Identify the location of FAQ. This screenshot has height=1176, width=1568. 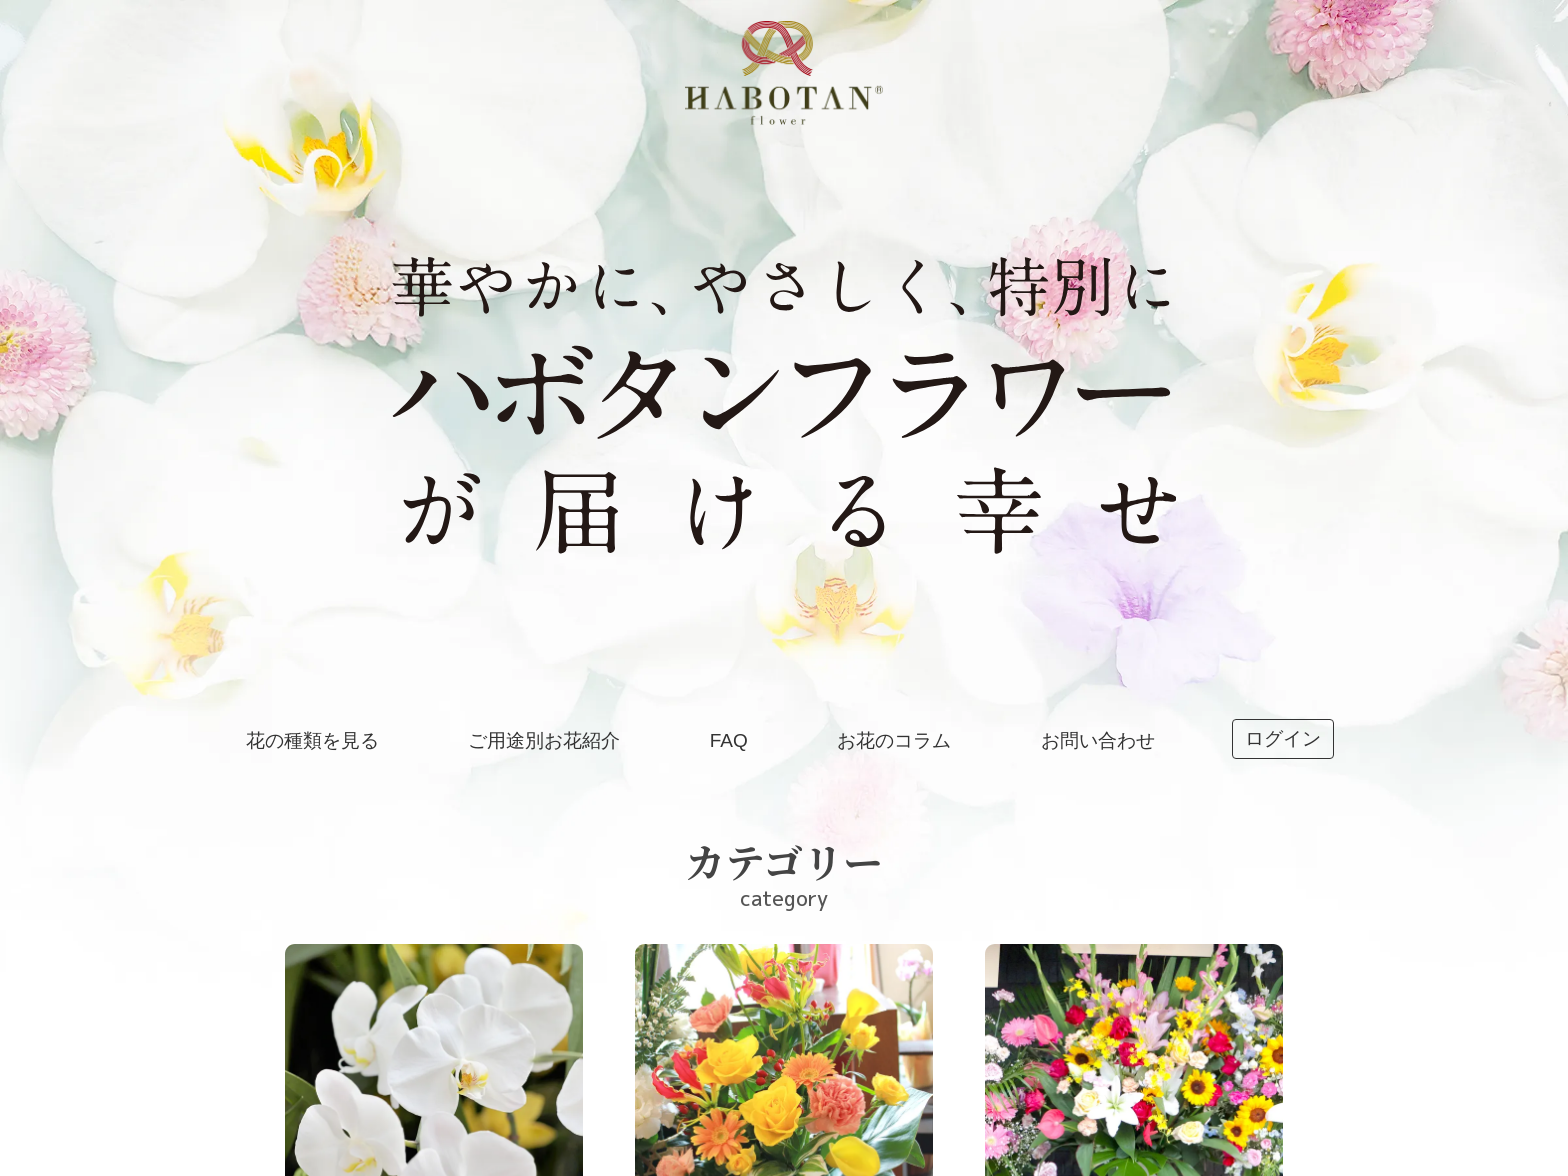
(729, 740).